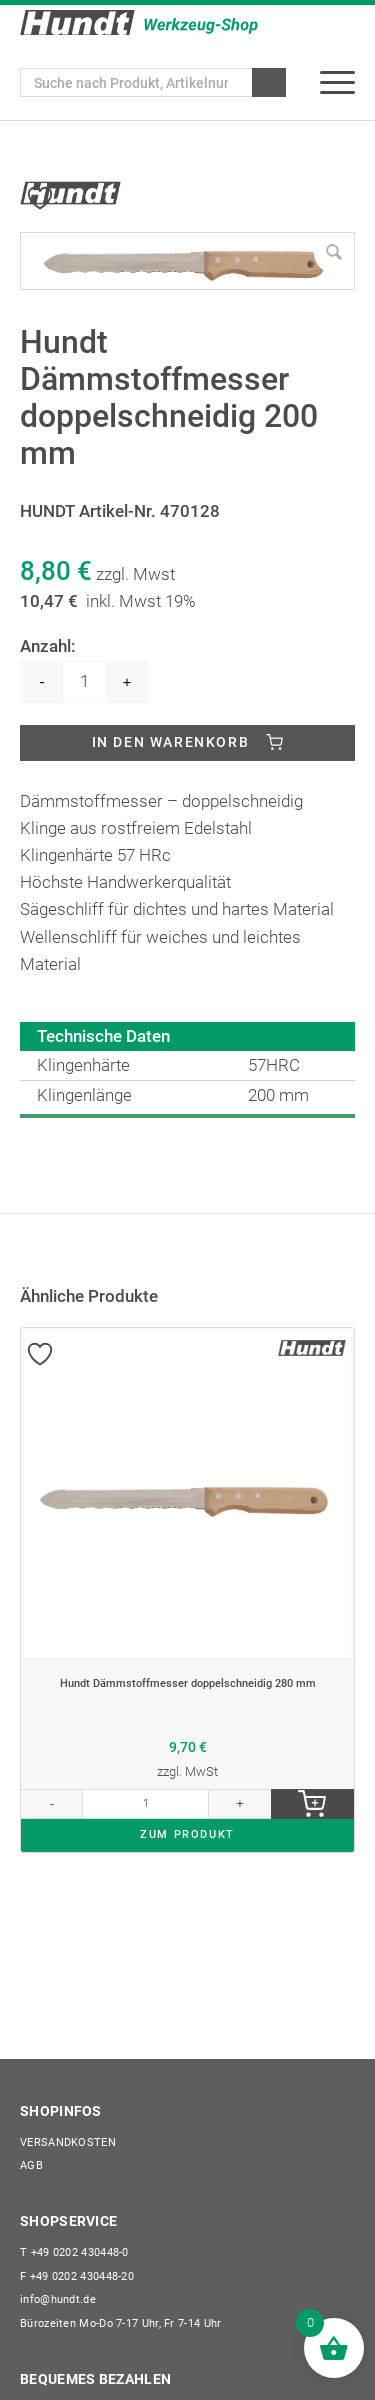 Image resolution: width=375 pixels, height=2400 pixels. I want to click on [menuitem], so click(337, 82).